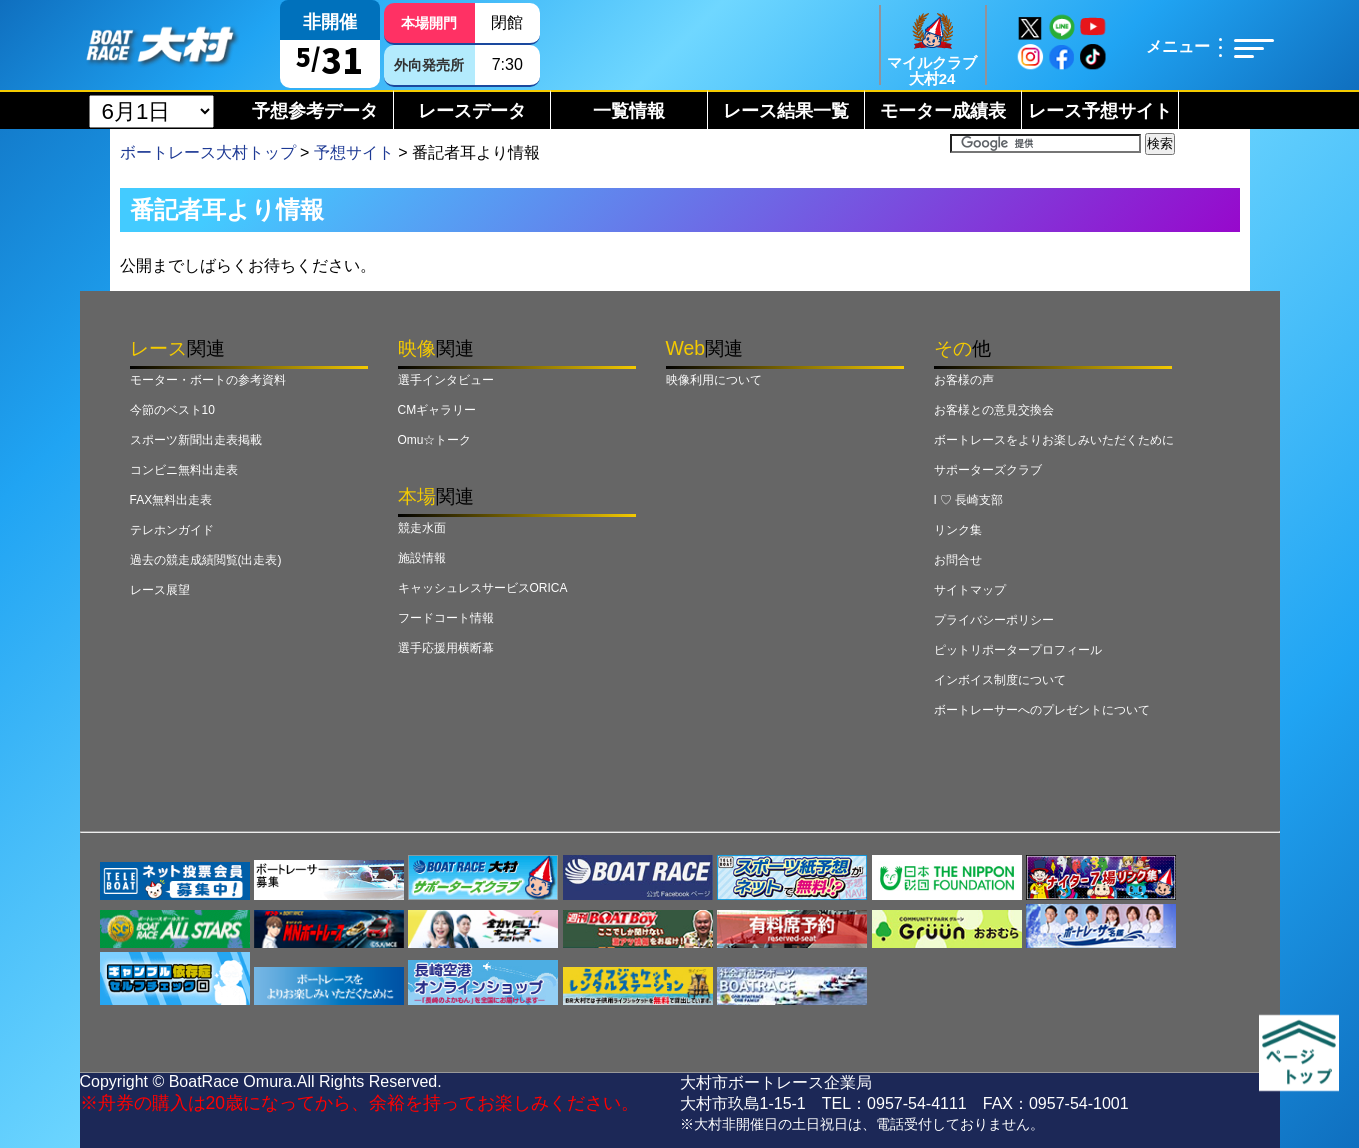 The height and width of the screenshot is (1148, 1359). I want to click on 過去の競走成績閲覧(出走表), so click(206, 560).